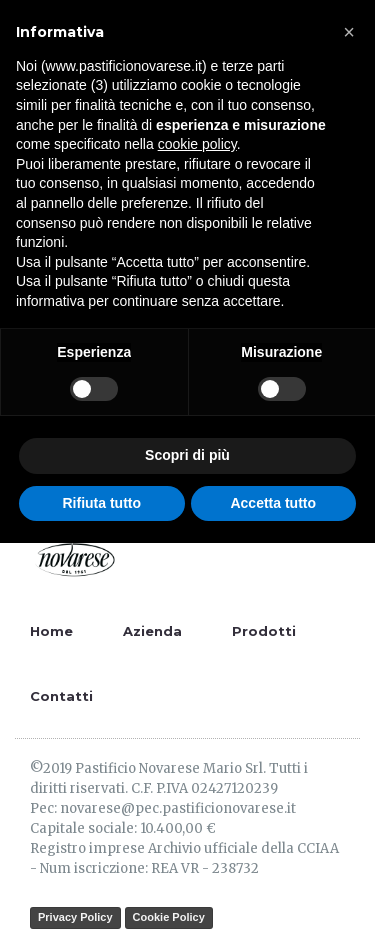 This screenshot has width=375, height=939. What do you see at coordinates (349, 32) in the screenshot?
I see `[button]` at bounding box center [349, 32].